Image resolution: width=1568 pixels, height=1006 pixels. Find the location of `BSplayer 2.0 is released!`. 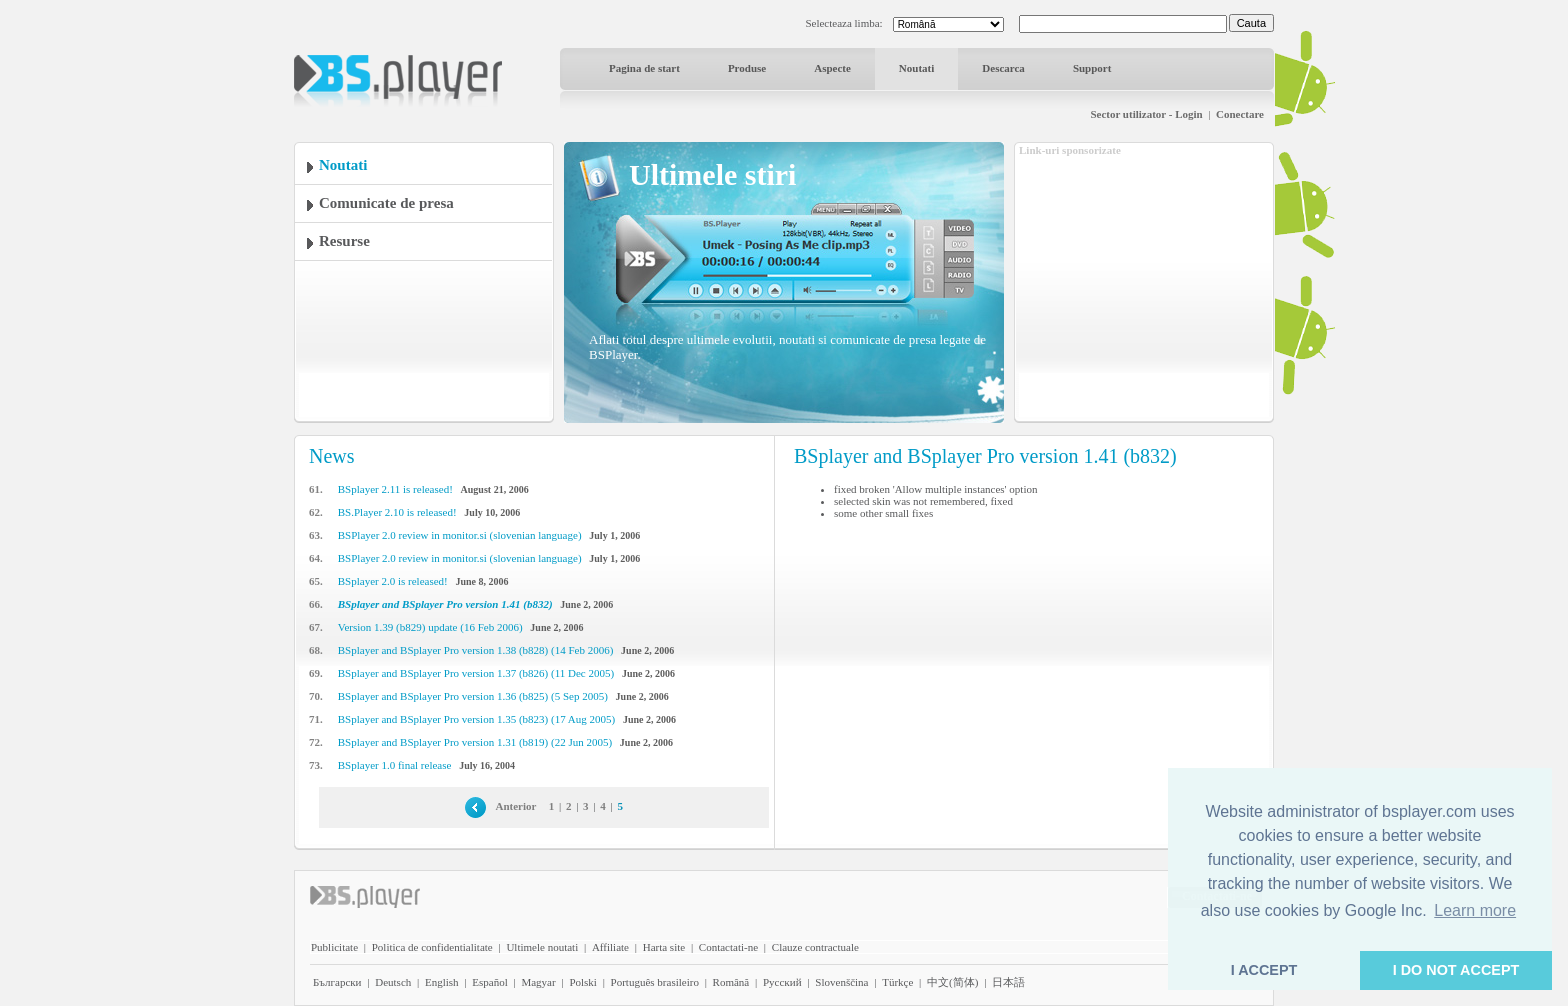

BSplayer 2.0 is released! is located at coordinates (393, 581).